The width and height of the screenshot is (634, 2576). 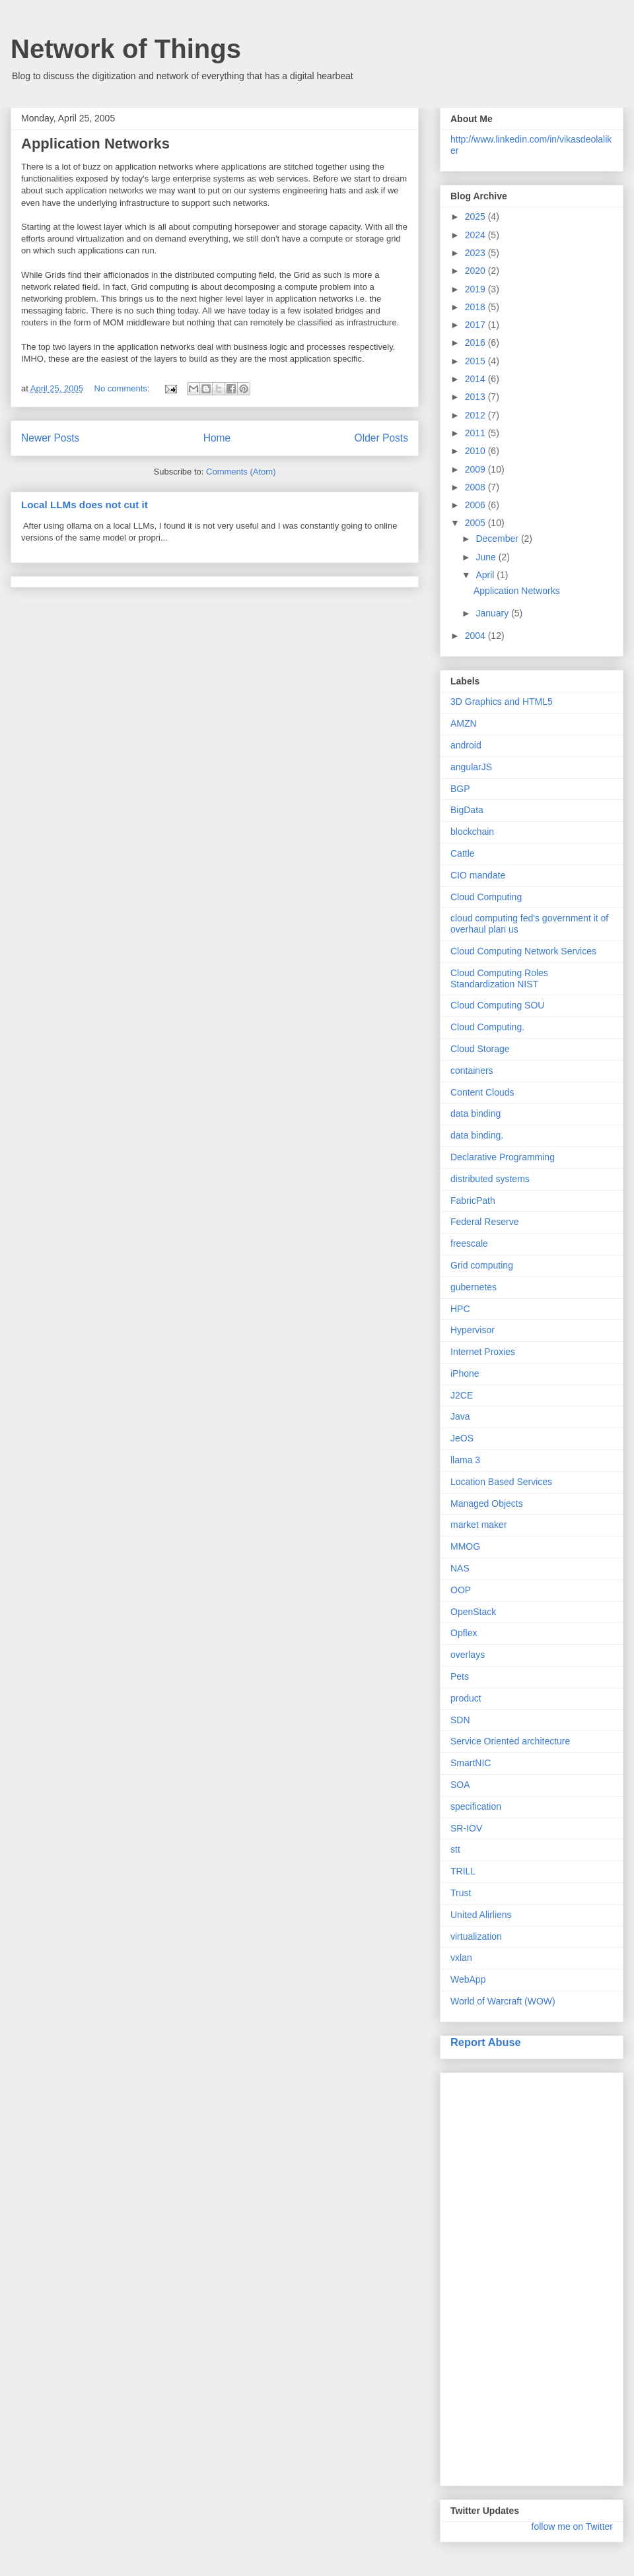 What do you see at coordinates (475, 1113) in the screenshot?
I see `data binding` at bounding box center [475, 1113].